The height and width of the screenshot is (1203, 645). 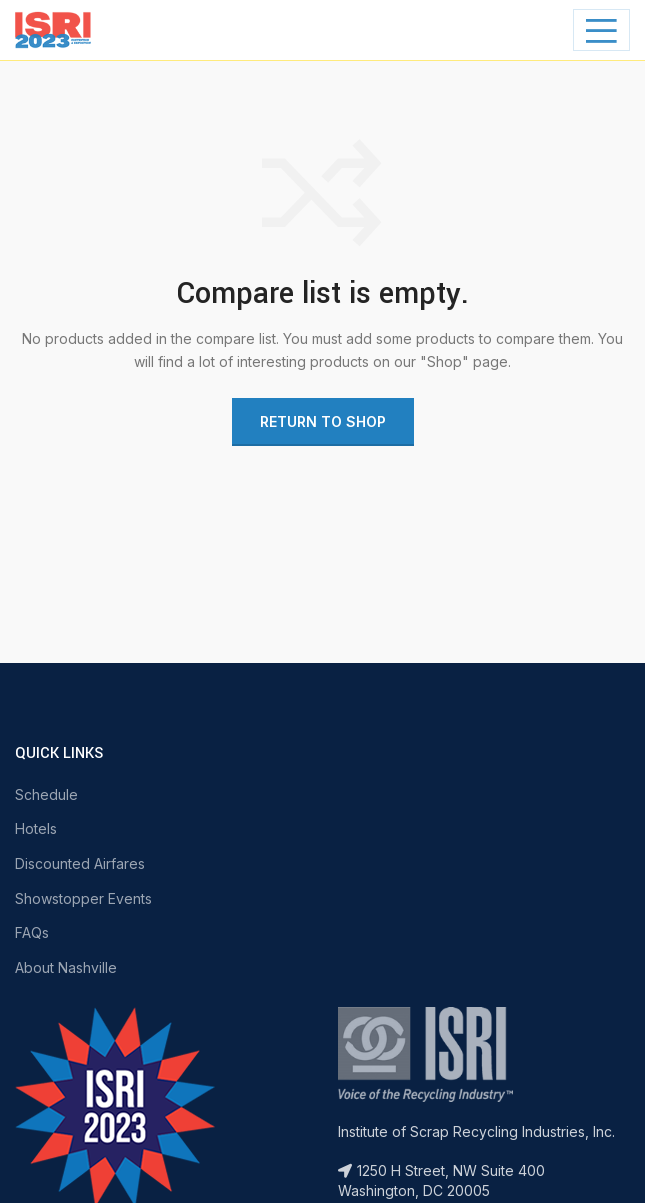 What do you see at coordinates (32, 932) in the screenshot?
I see `FAQs` at bounding box center [32, 932].